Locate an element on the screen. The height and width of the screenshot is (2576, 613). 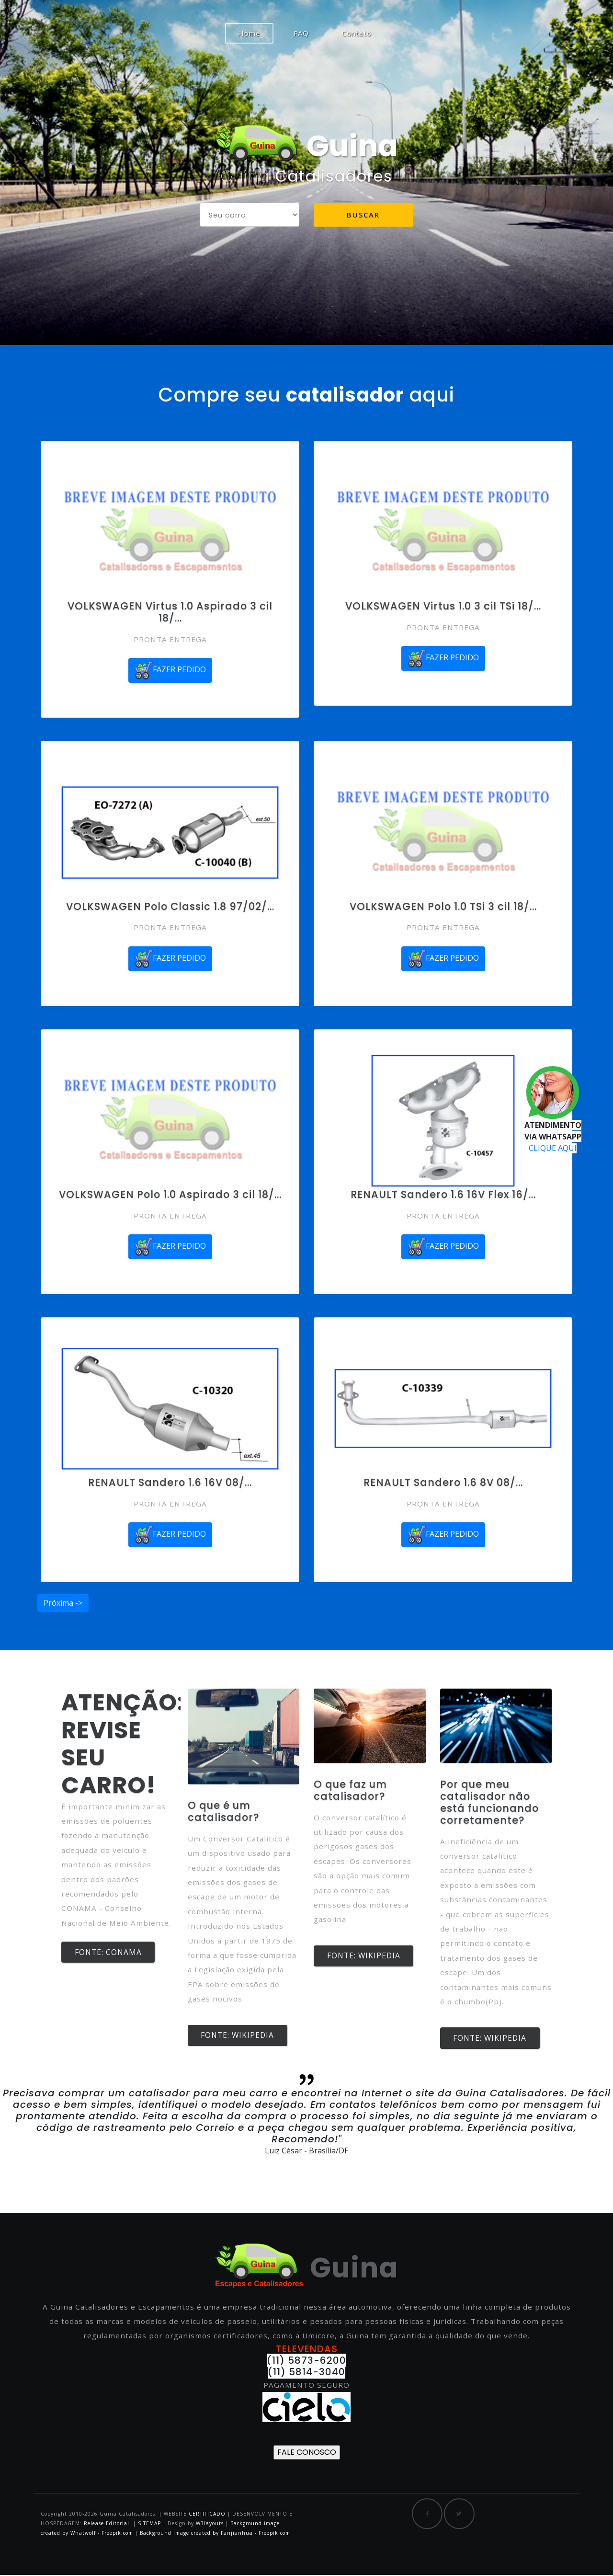
CLIQUE AQUI is located at coordinates (553, 1148).